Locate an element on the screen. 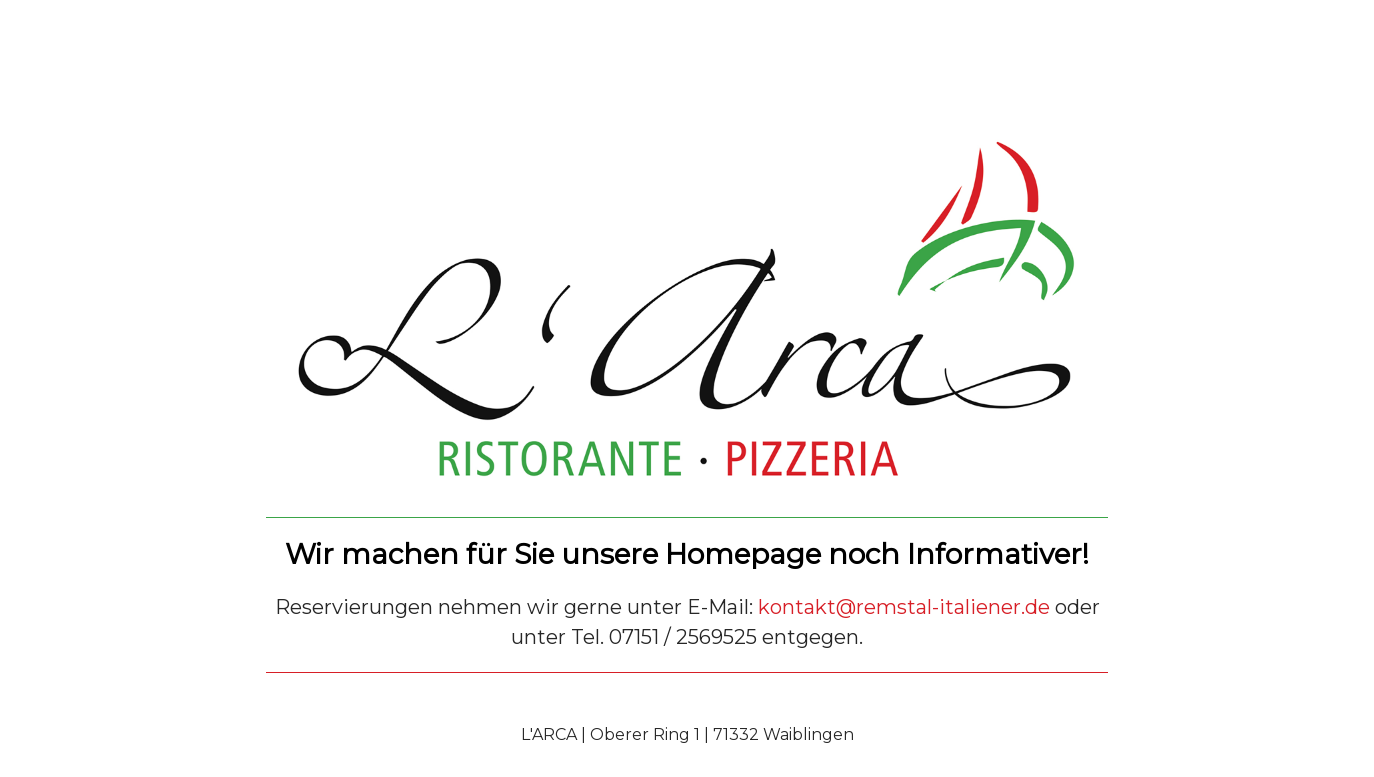 This screenshot has width=1374, height=777. kontakt@remstal-italiener.de is located at coordinates (904, 607).